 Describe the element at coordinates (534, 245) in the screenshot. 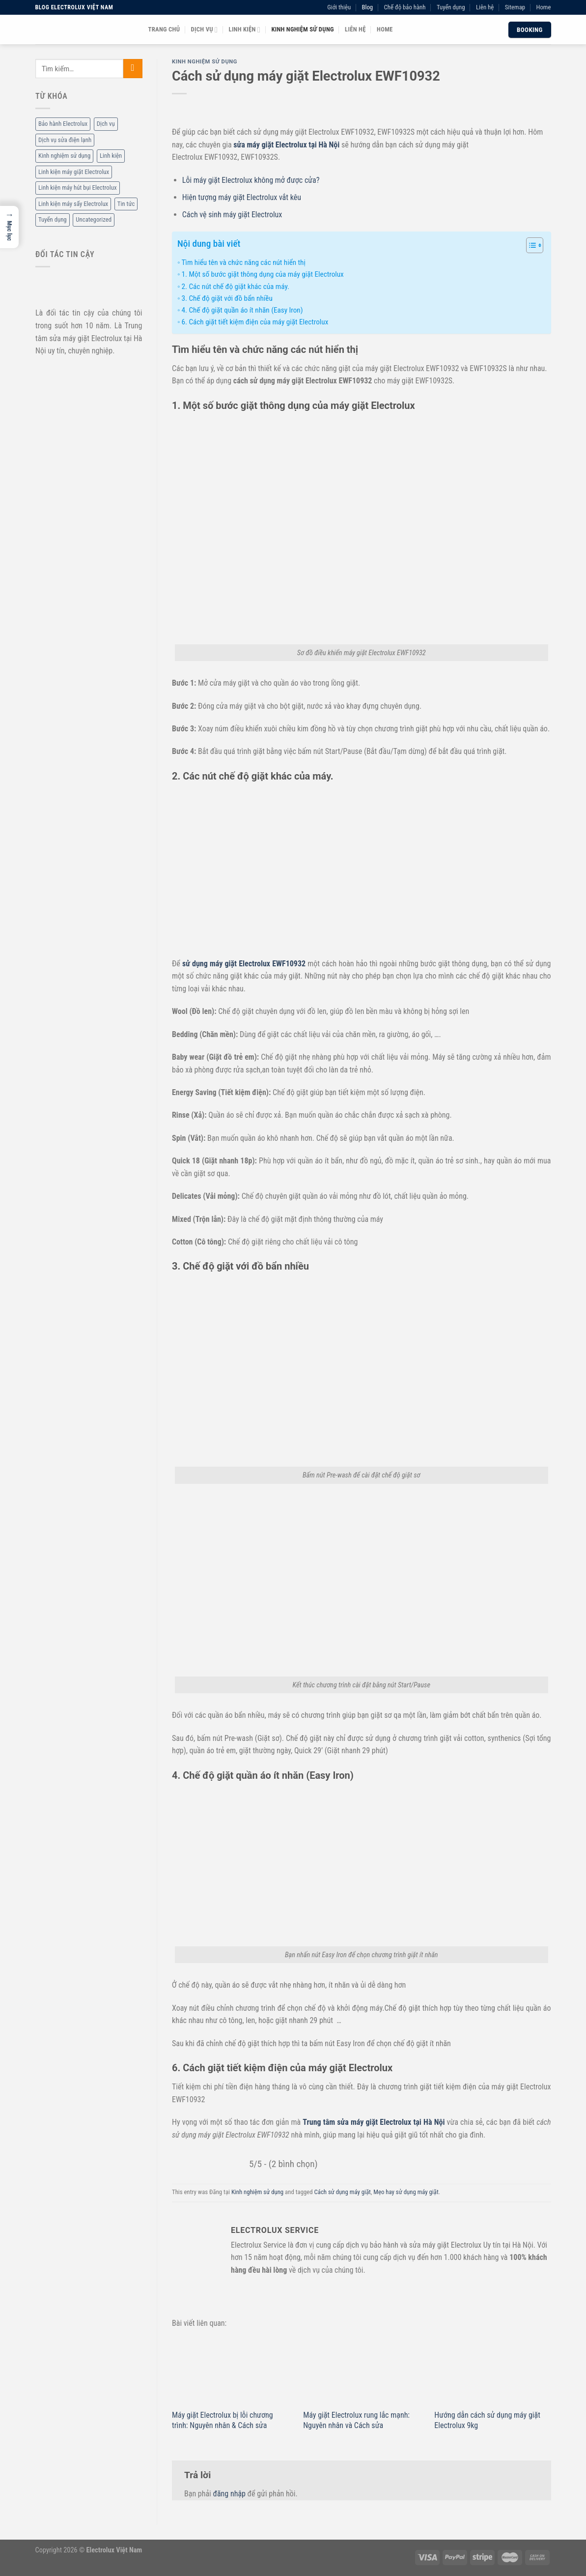

I see `[Table of Content]` at that location.